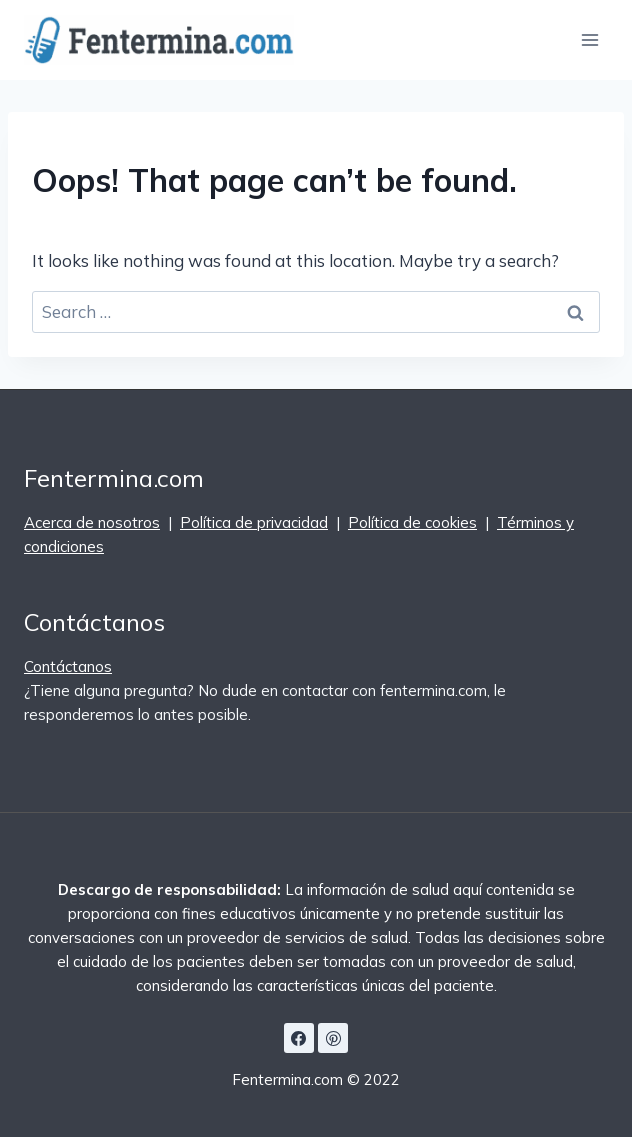 Image resolution: width=632 pixels, height=1137 pixels. What do you see at coordinates (333, 1038) in the screenshot?
I see `[Pinterest]` at bounding box center [333, 1038].